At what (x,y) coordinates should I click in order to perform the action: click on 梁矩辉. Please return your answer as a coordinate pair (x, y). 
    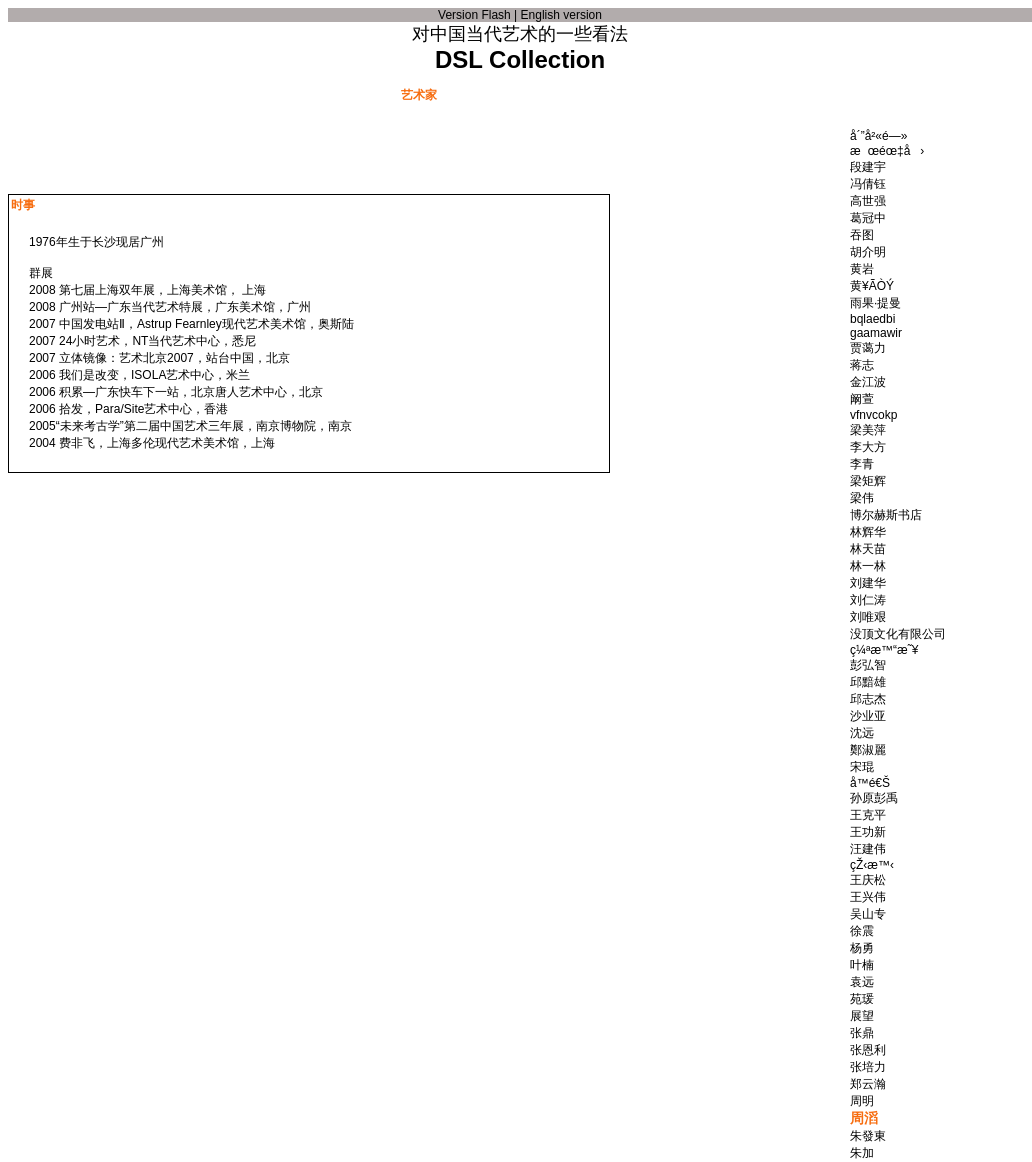
    Looking at the image, I should click on (868, 481).